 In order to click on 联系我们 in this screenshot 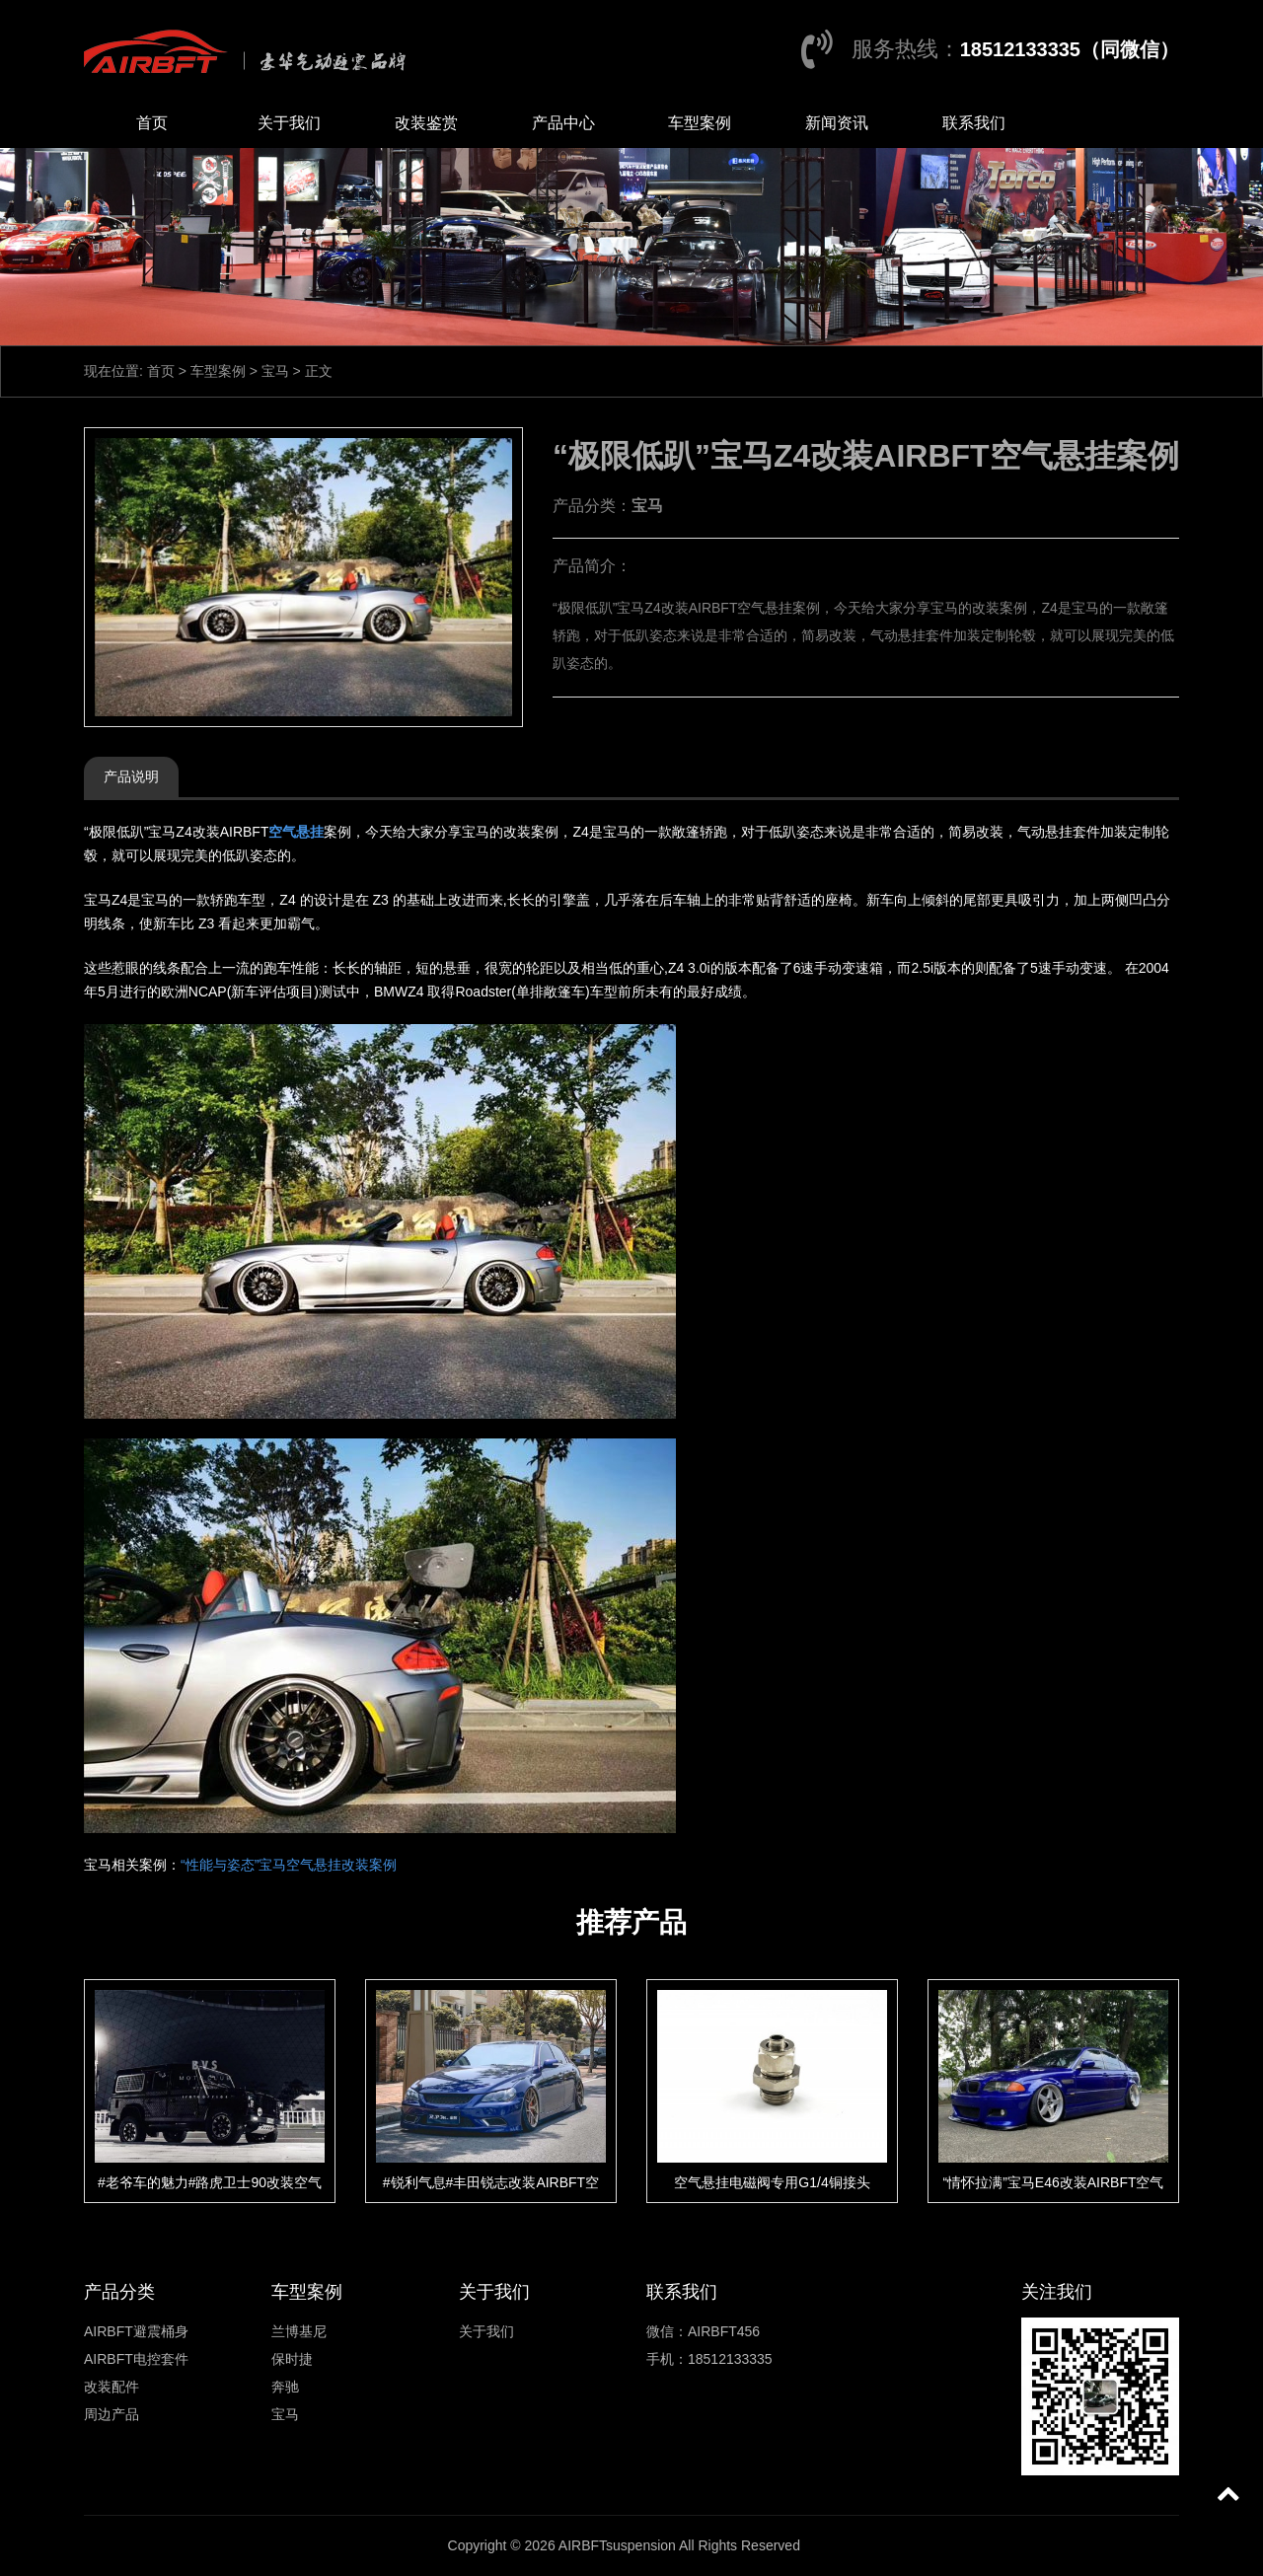, I will do `click(973, 122)`.